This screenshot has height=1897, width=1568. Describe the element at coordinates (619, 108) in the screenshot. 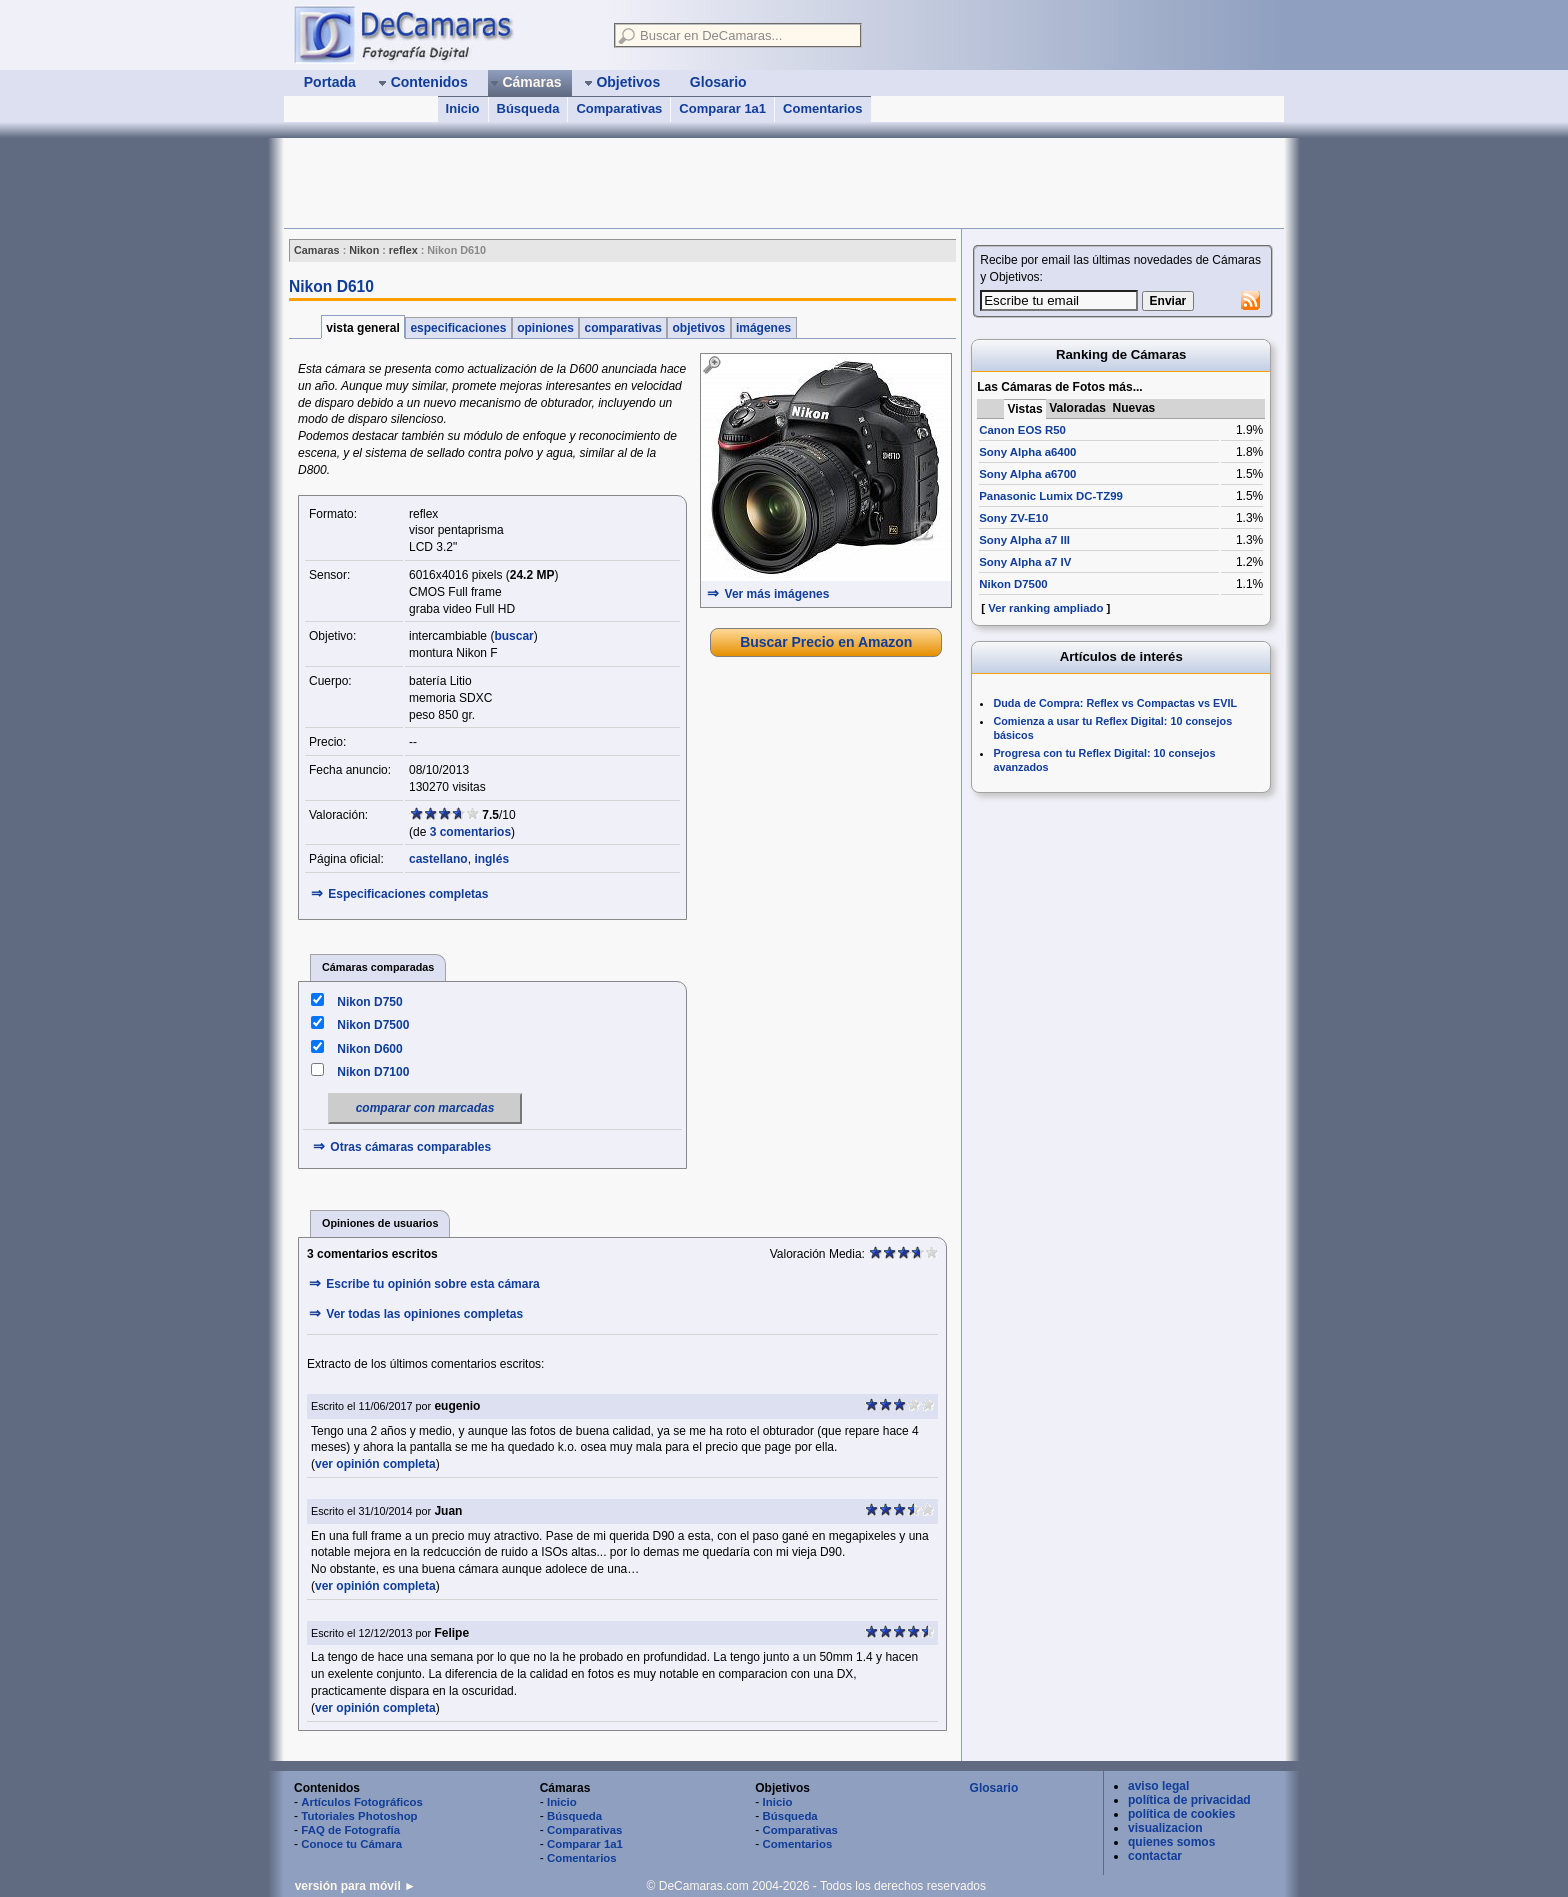

I see `Comparativas` at that location.